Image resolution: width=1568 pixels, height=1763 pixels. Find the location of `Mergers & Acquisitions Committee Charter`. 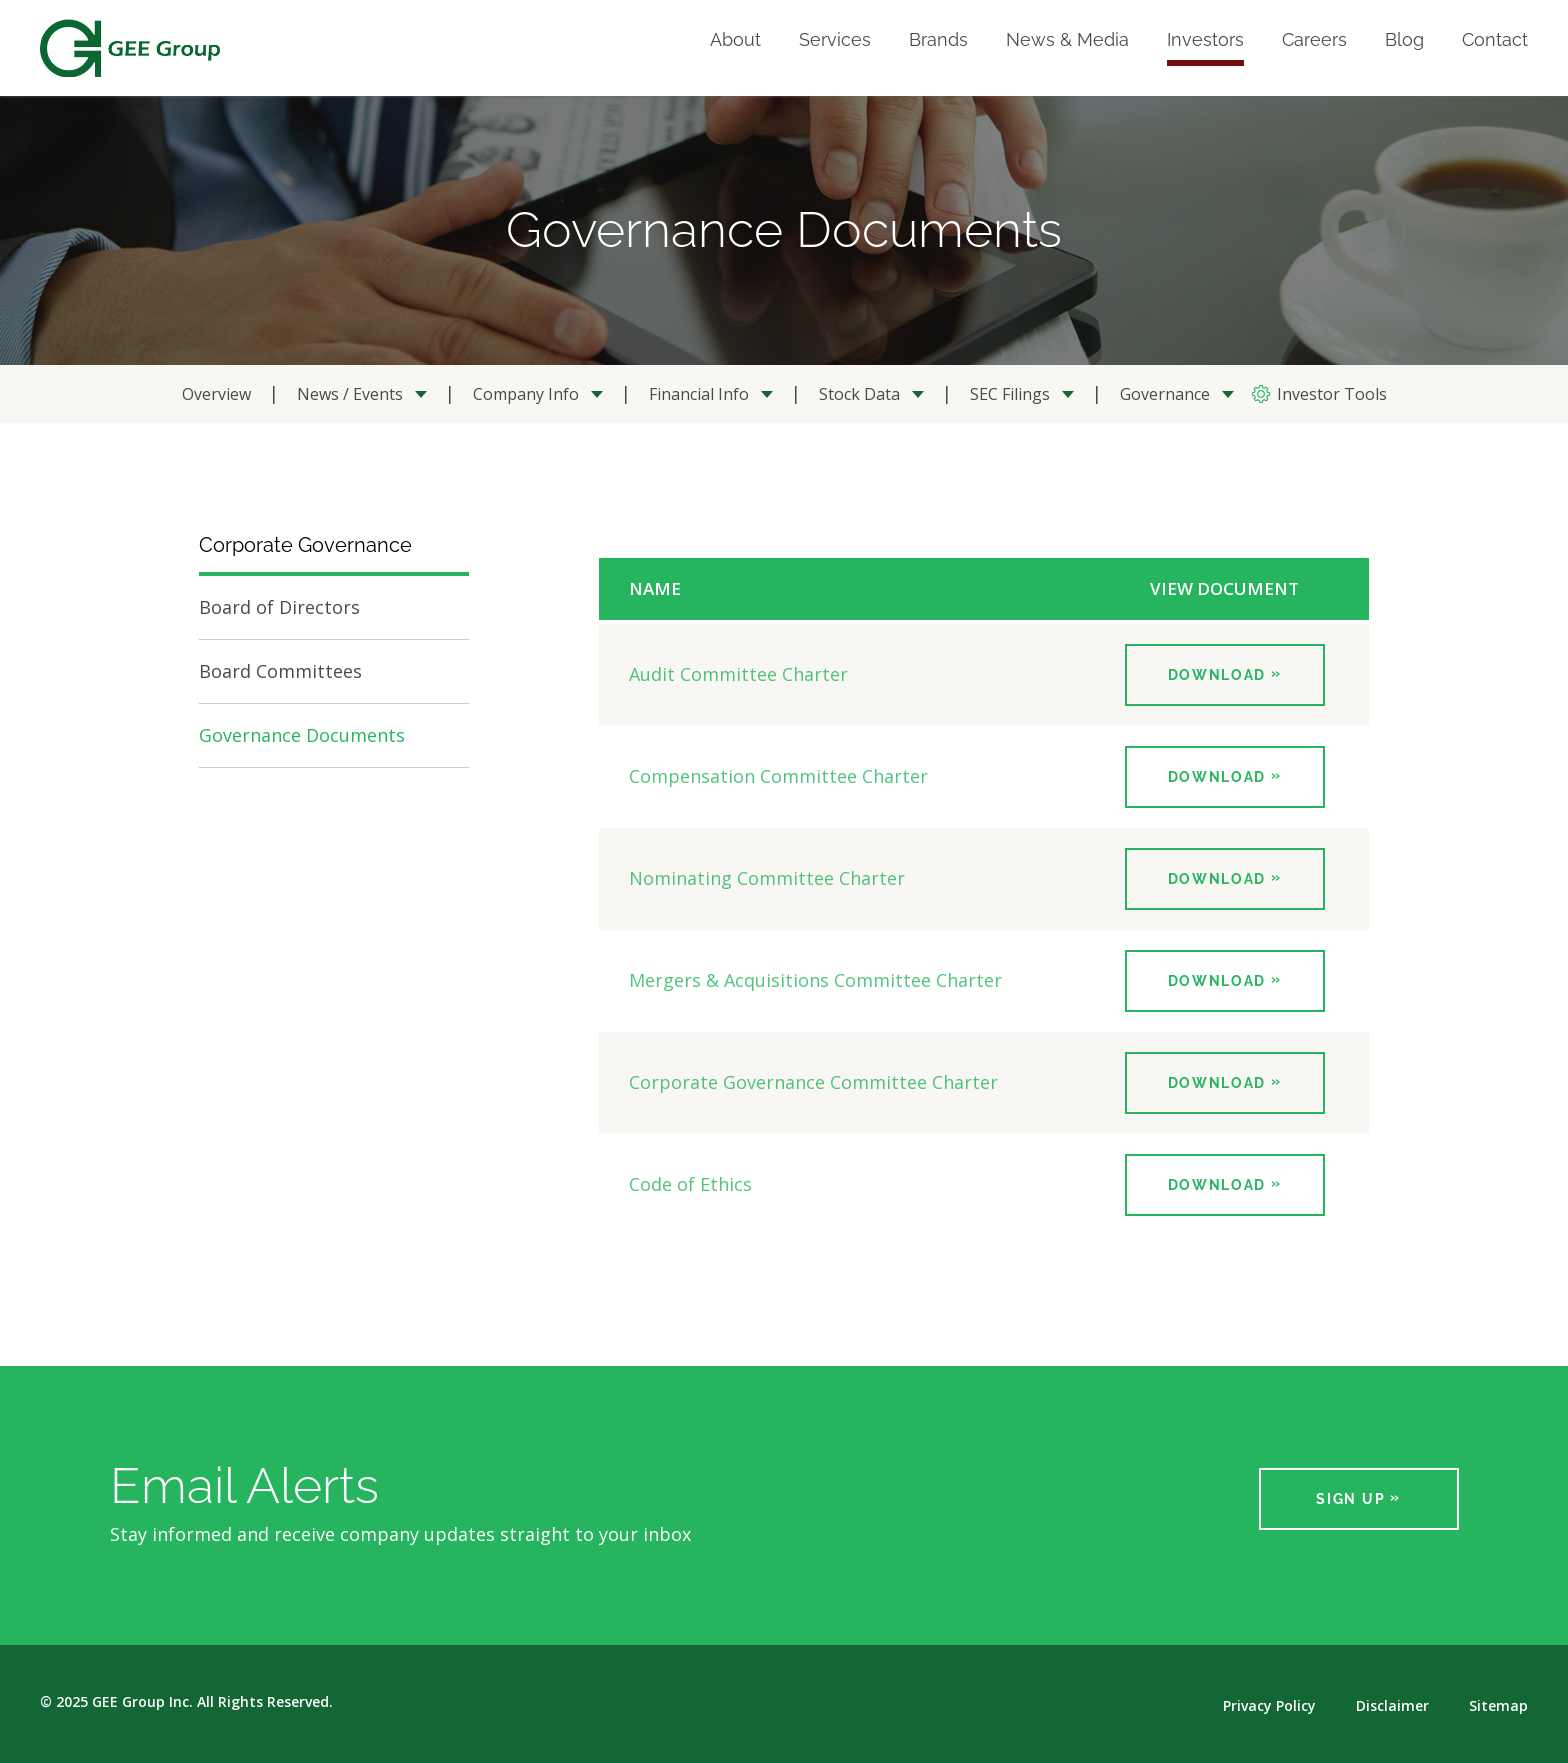

Mergers & Acquisitions Committee Charter is located at coordinates (815, 980).